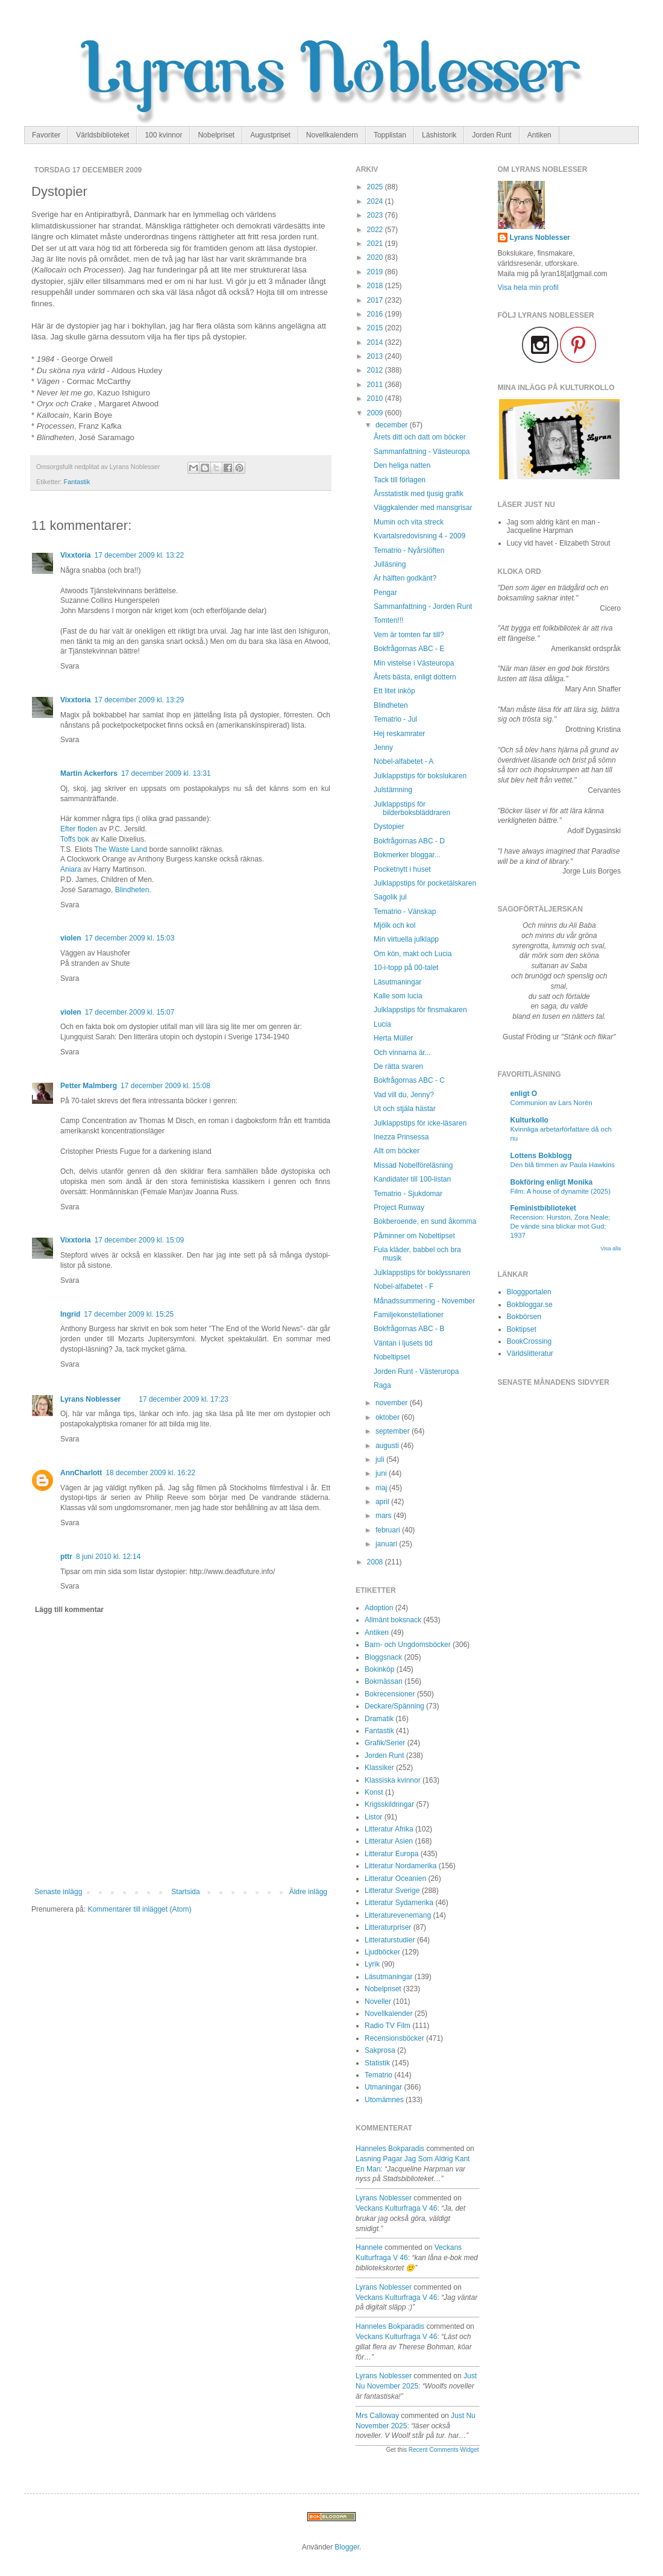 Image resolution: width=663 pixels, height=2576 pixels. Describe the element at coordinates (409, 841) in the screenshot. I see `Bokfrågornas ABC - D` at that location.